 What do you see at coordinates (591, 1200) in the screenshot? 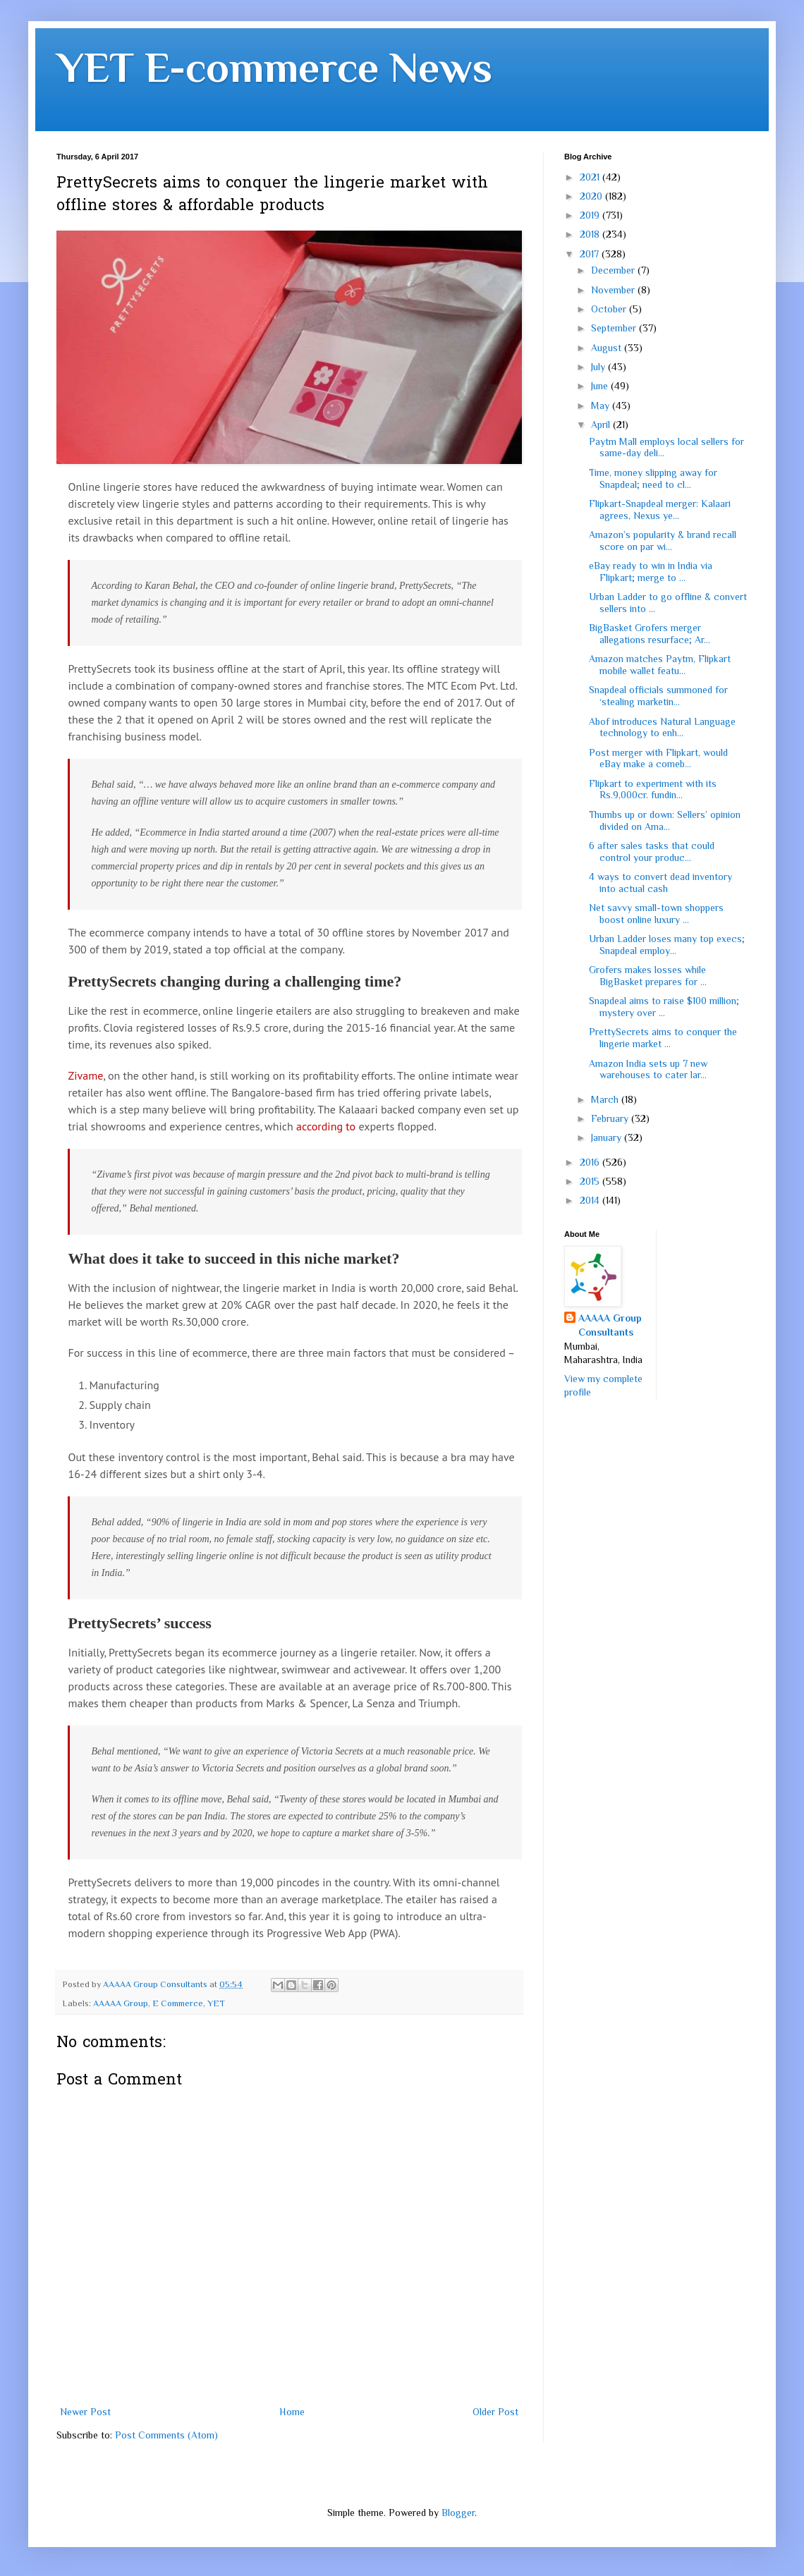
I see `2014` at bounding box center [591, 1200].